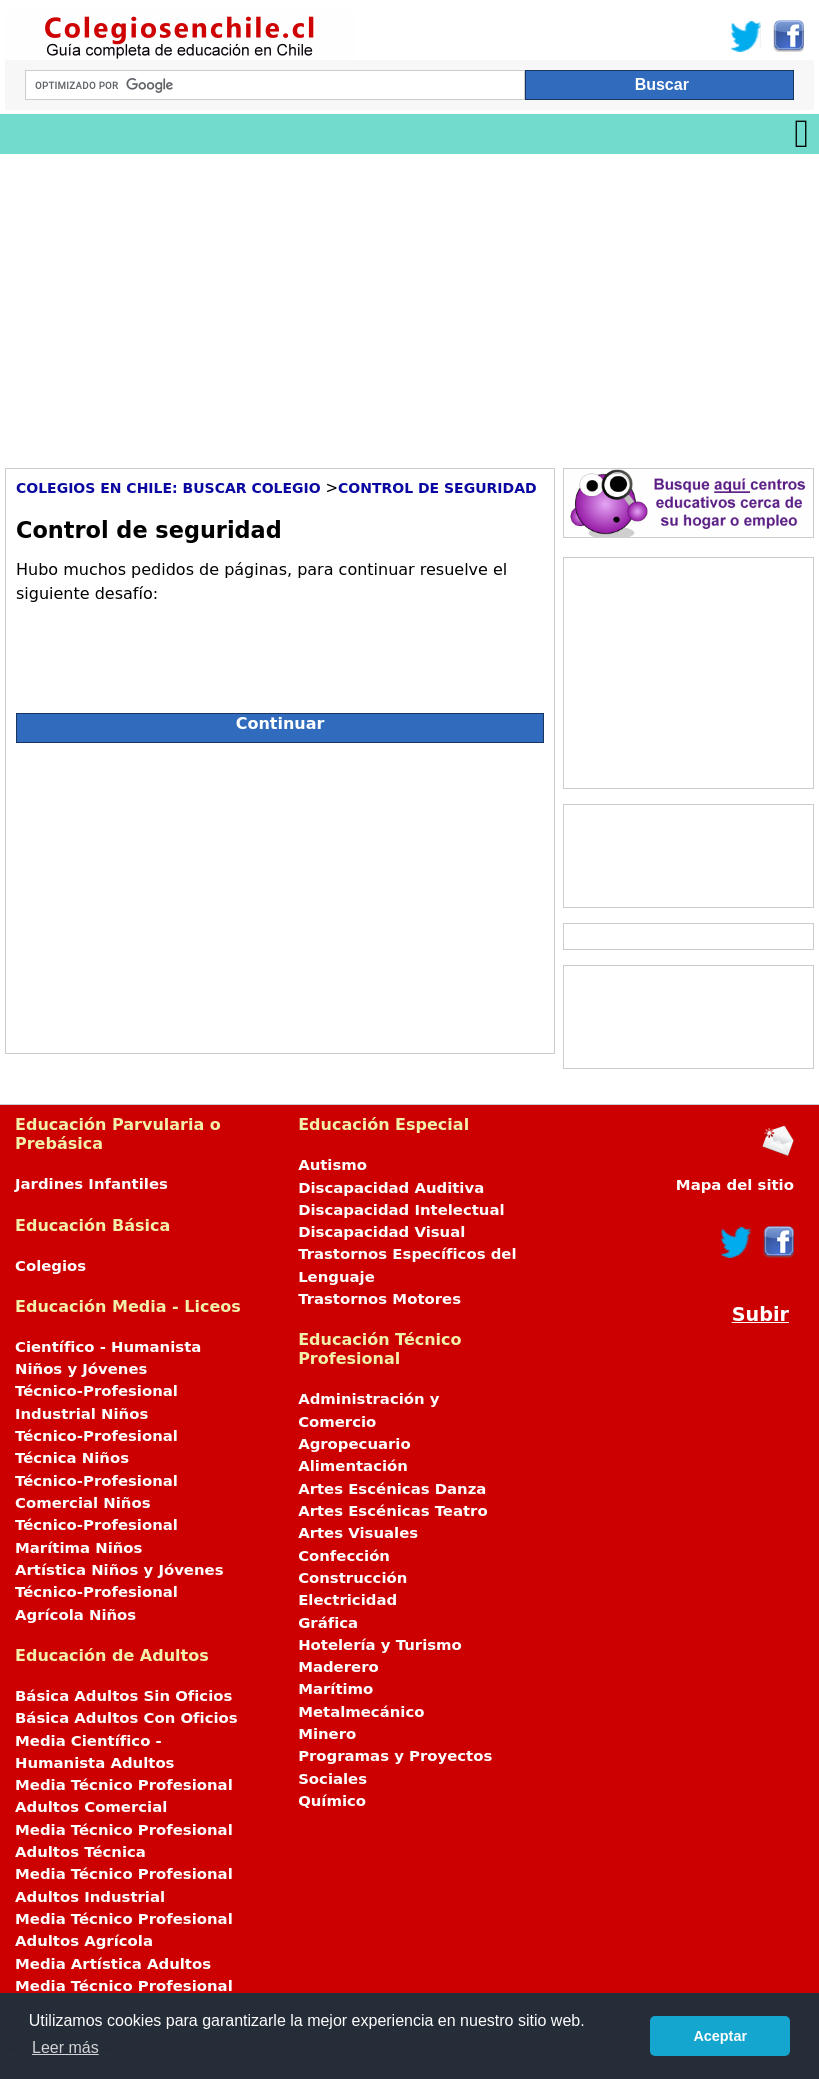  I want to click on Construcción, so click(352, 1578).